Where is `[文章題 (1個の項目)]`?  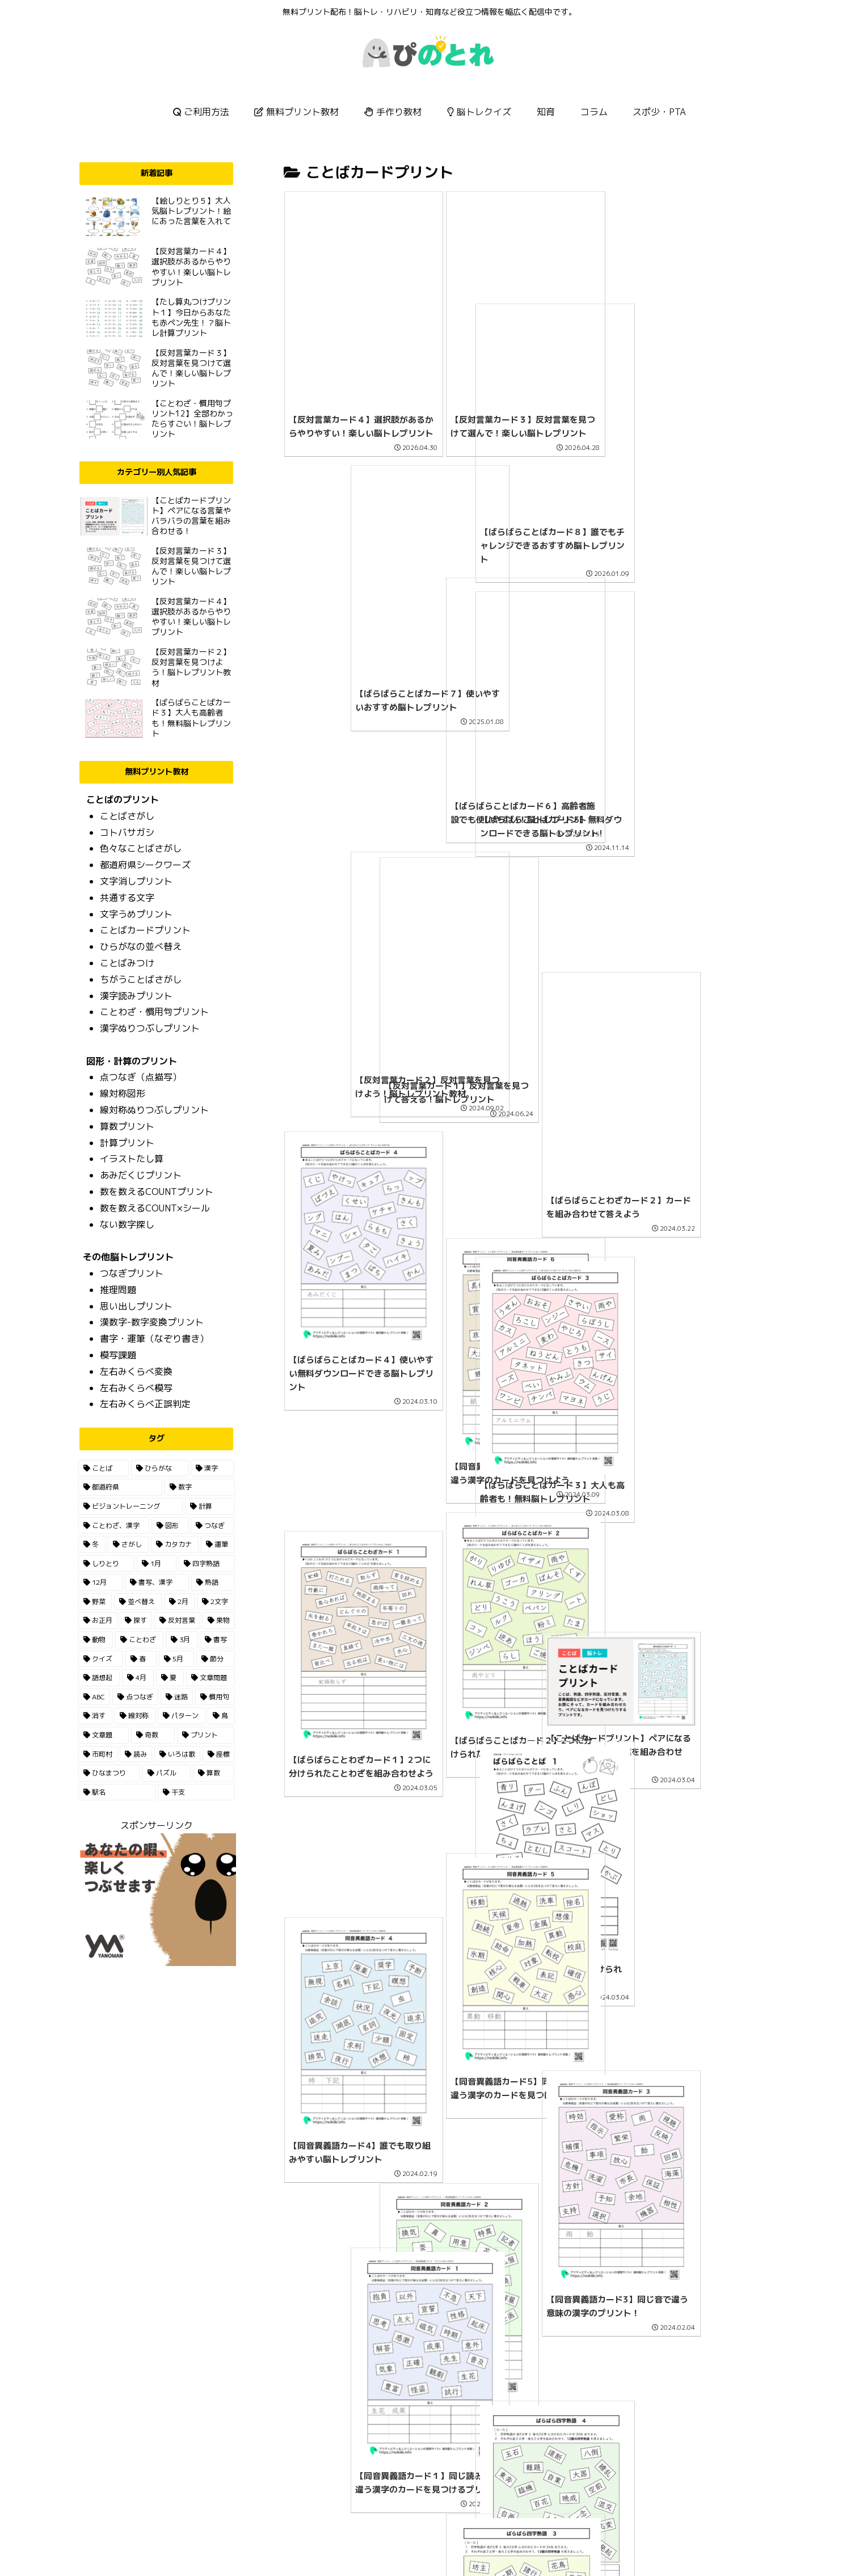 [文章題 (1個の項目)] is located at coordinates (103, 1735).